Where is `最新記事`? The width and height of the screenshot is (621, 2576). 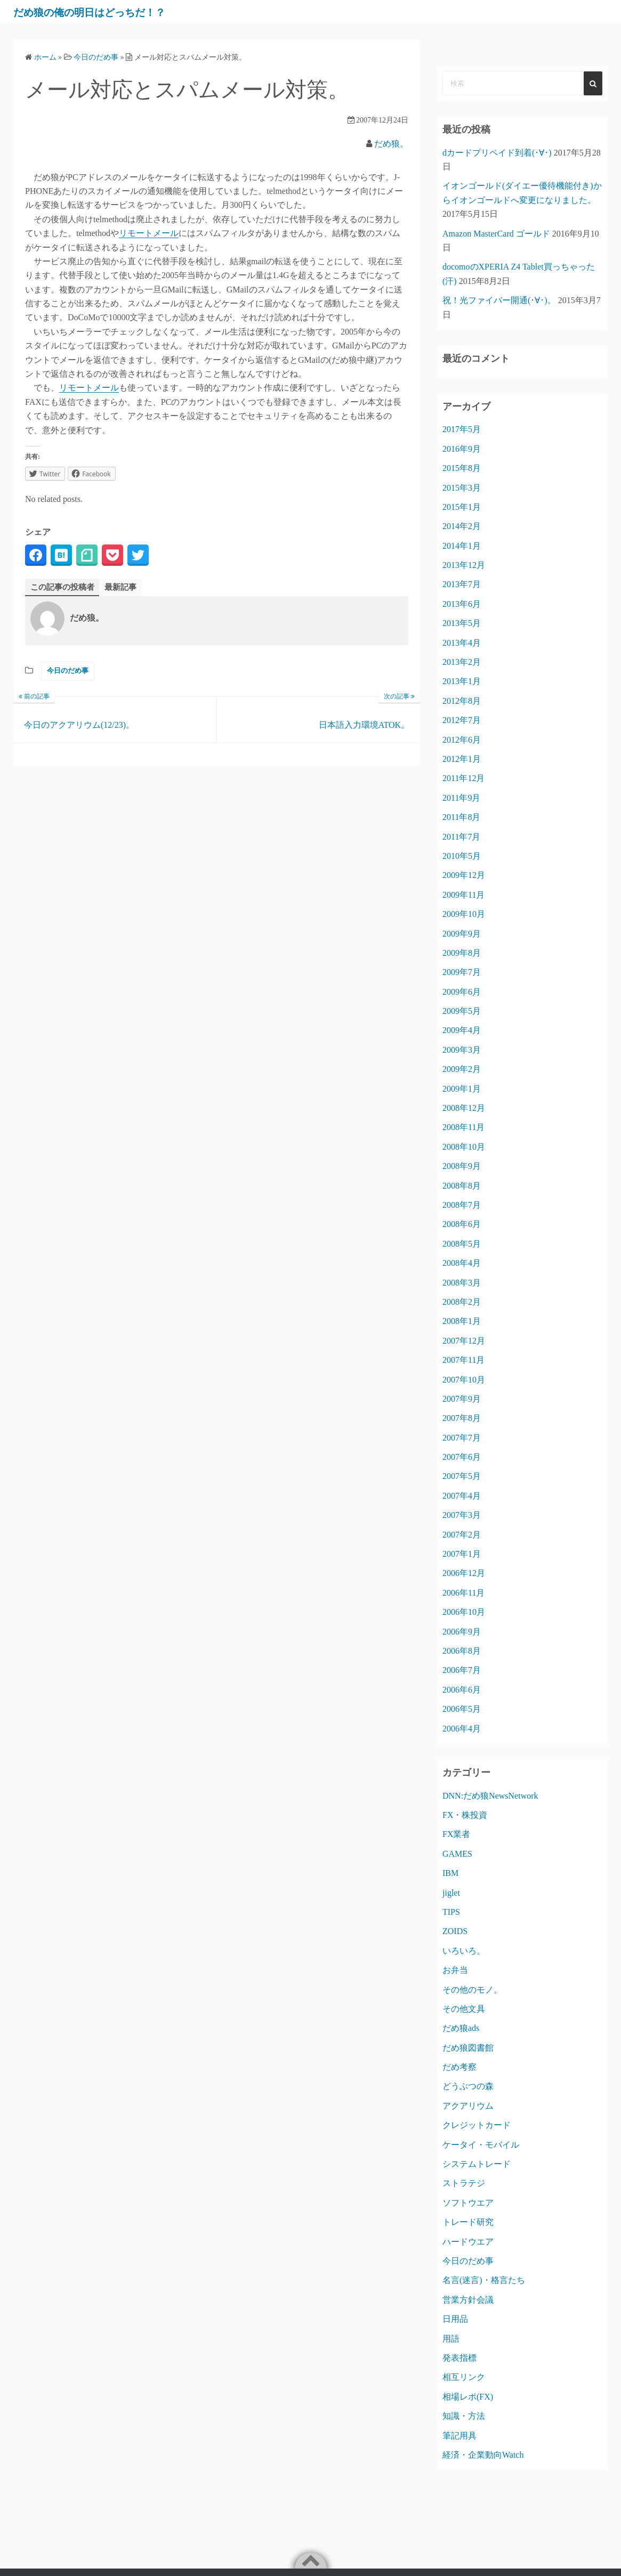 最新記事 is located at coordinates (126, 586).